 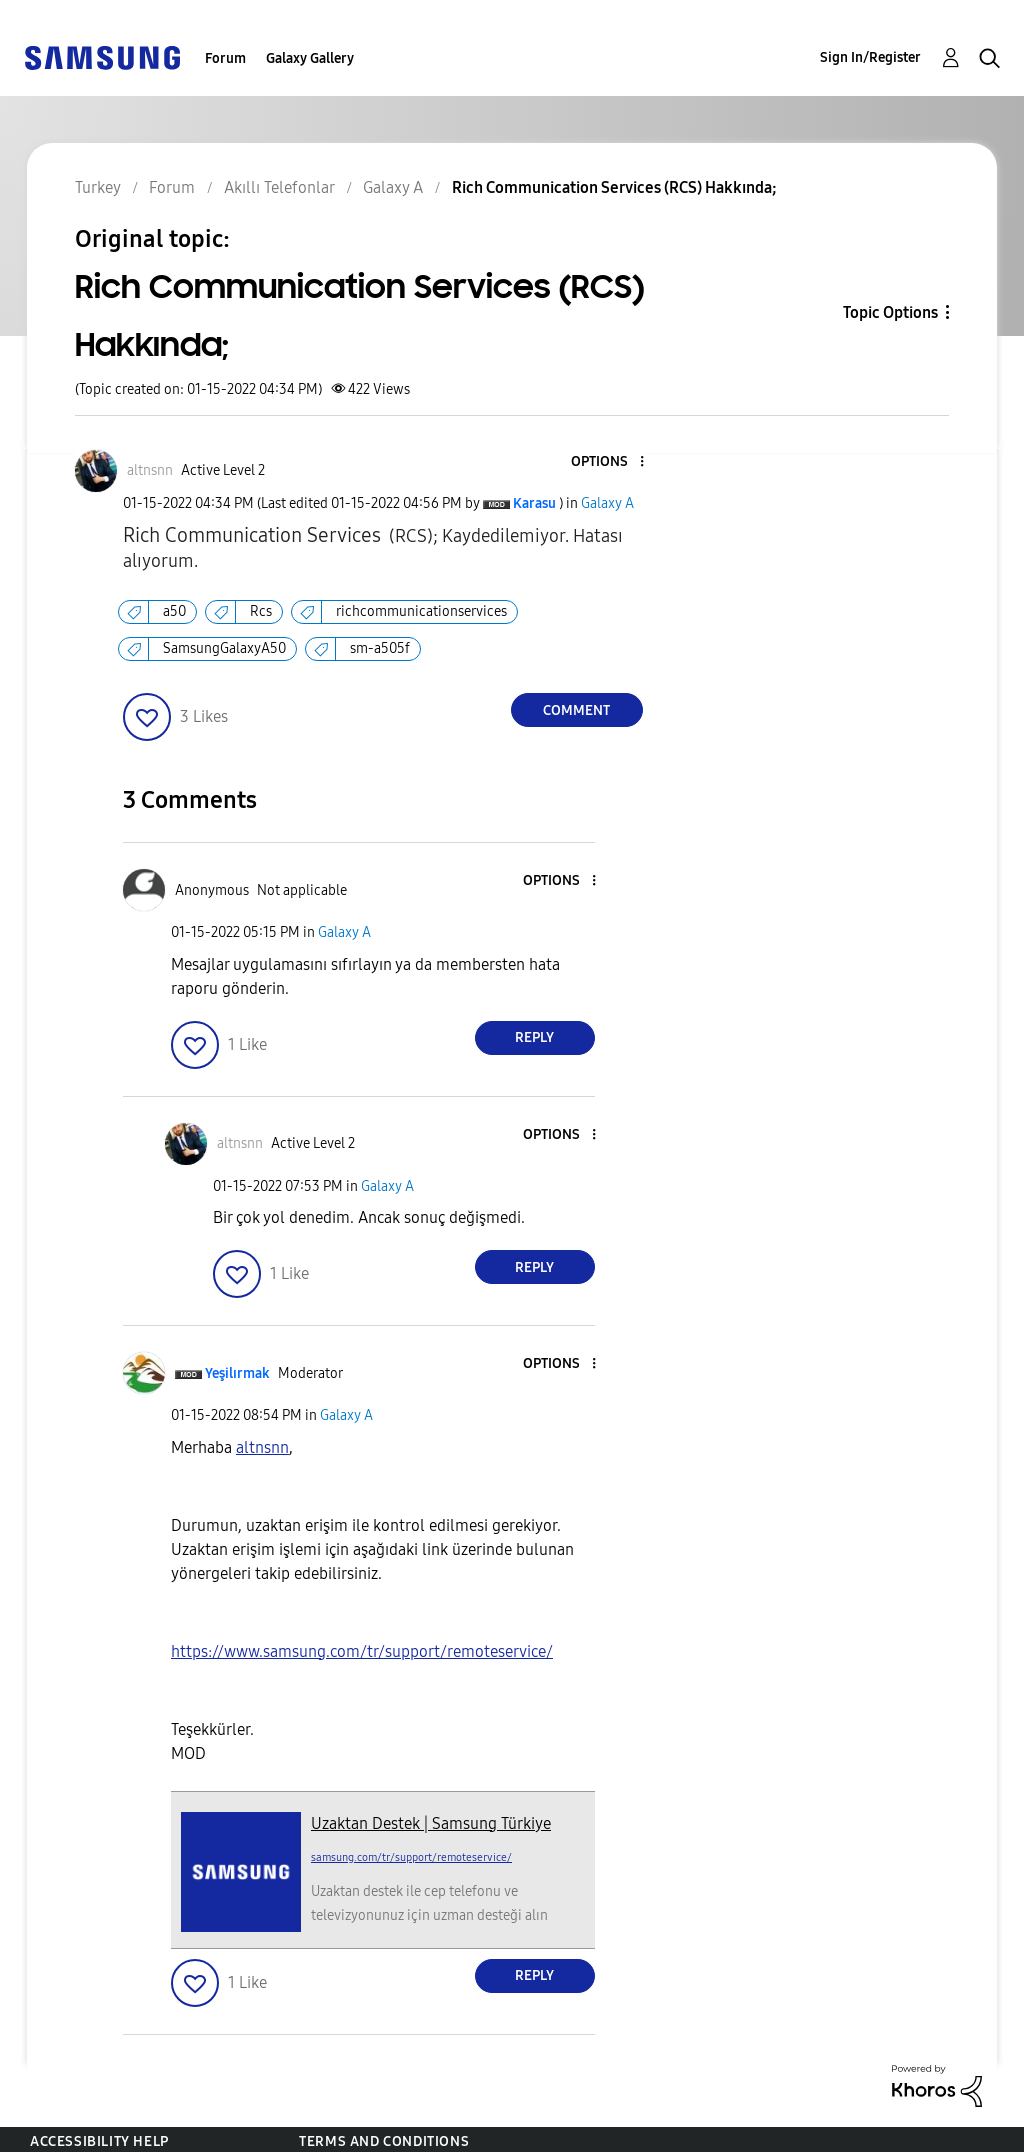 What do you see at coordinates (99, 2141) in the screenshot?
I see `Accessibility Help` at bounding box center [99, 2141].